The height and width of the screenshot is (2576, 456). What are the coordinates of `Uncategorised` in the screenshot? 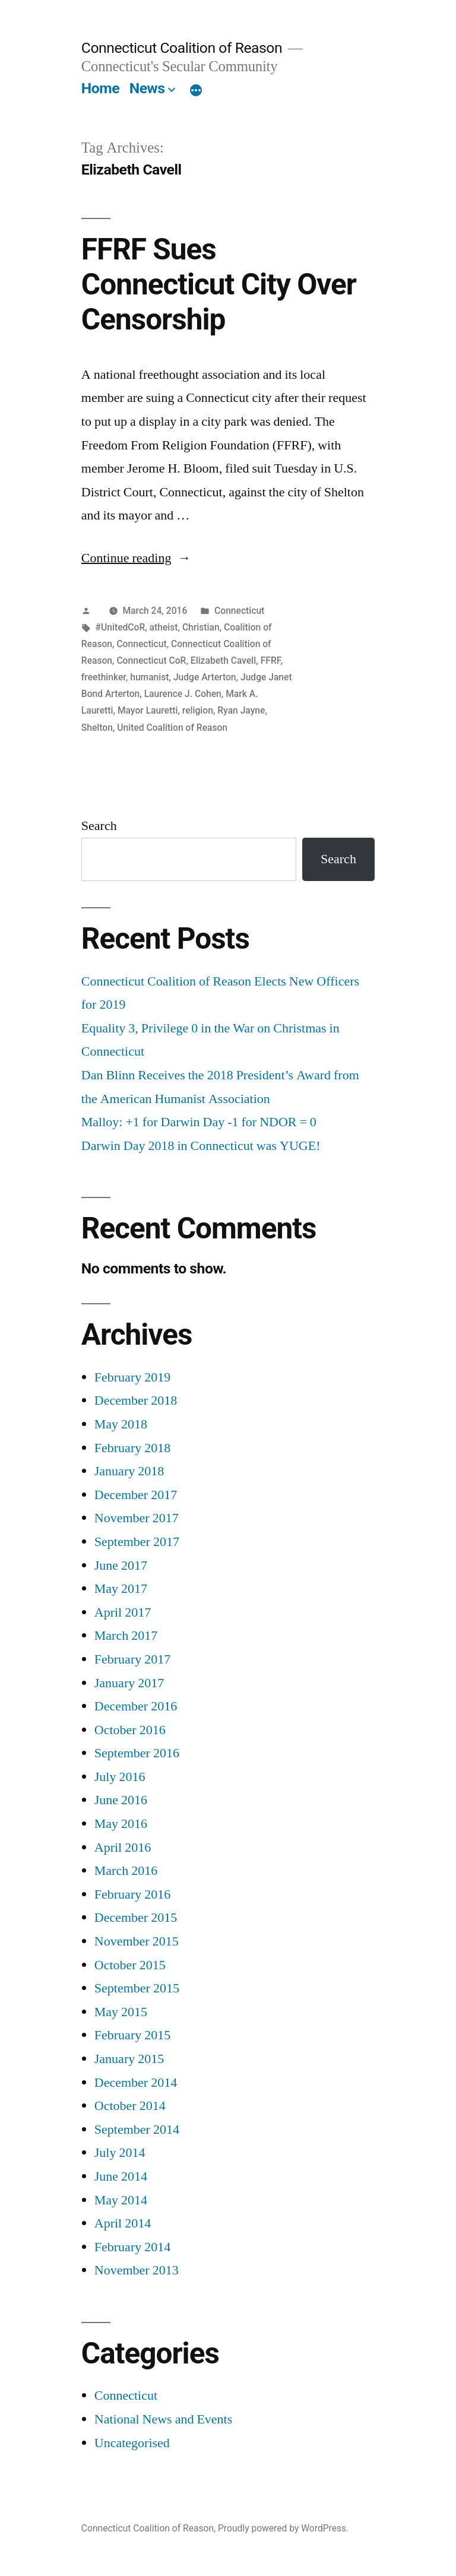 It's located at (132, 2443).